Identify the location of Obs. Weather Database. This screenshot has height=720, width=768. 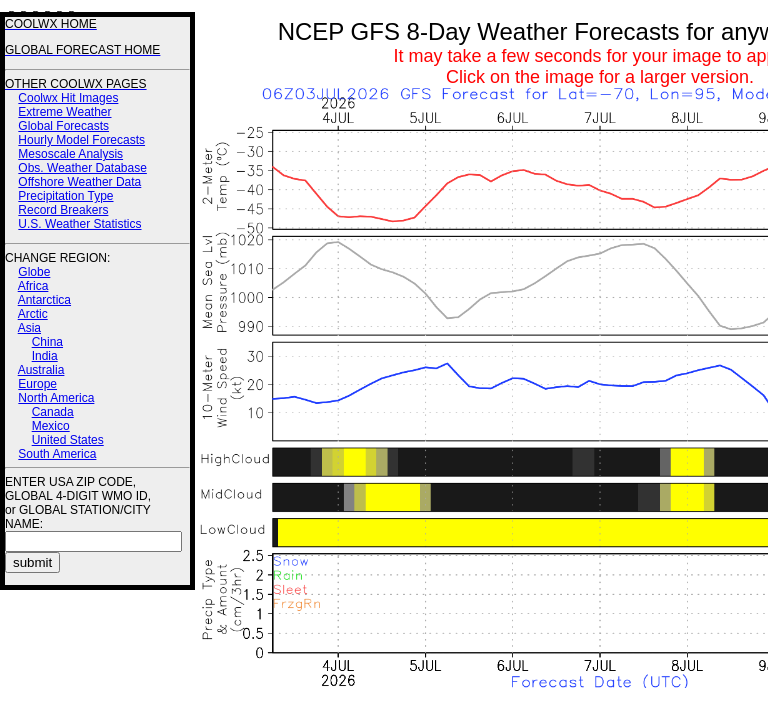
(82, 168).